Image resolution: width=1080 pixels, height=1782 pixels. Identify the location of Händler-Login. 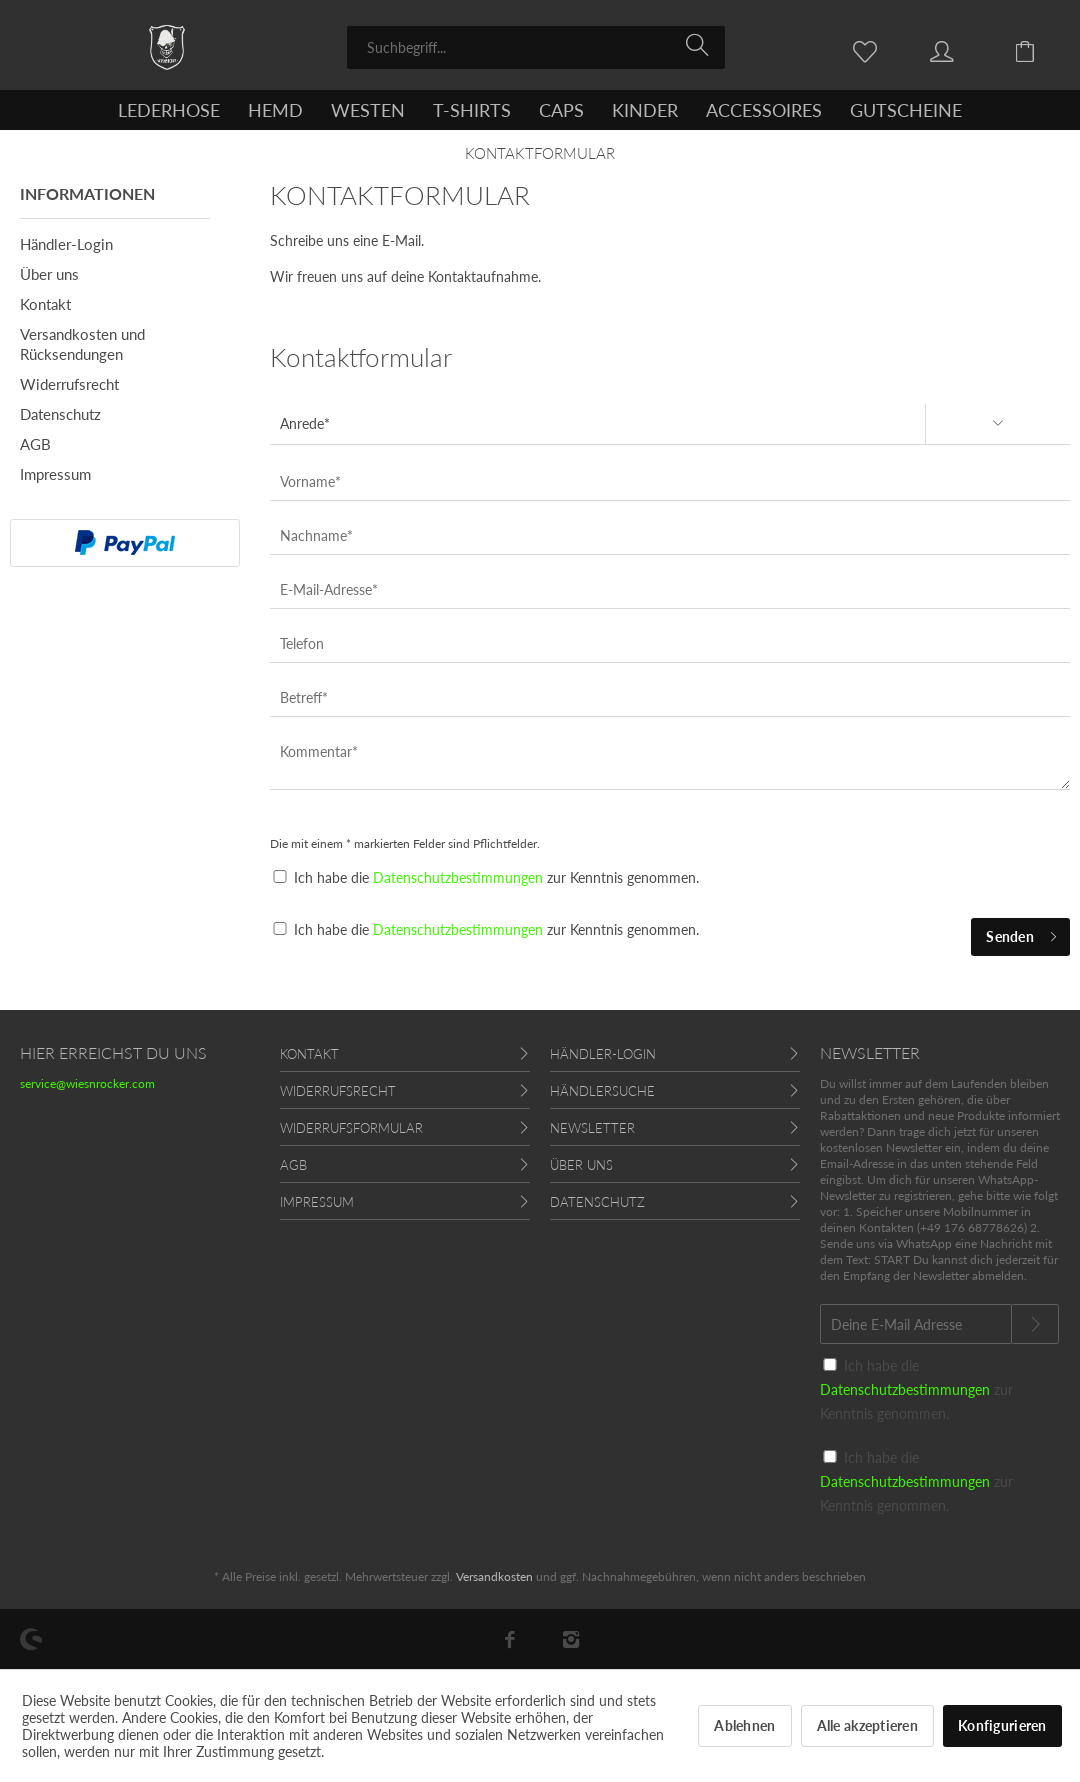
(66, 244).